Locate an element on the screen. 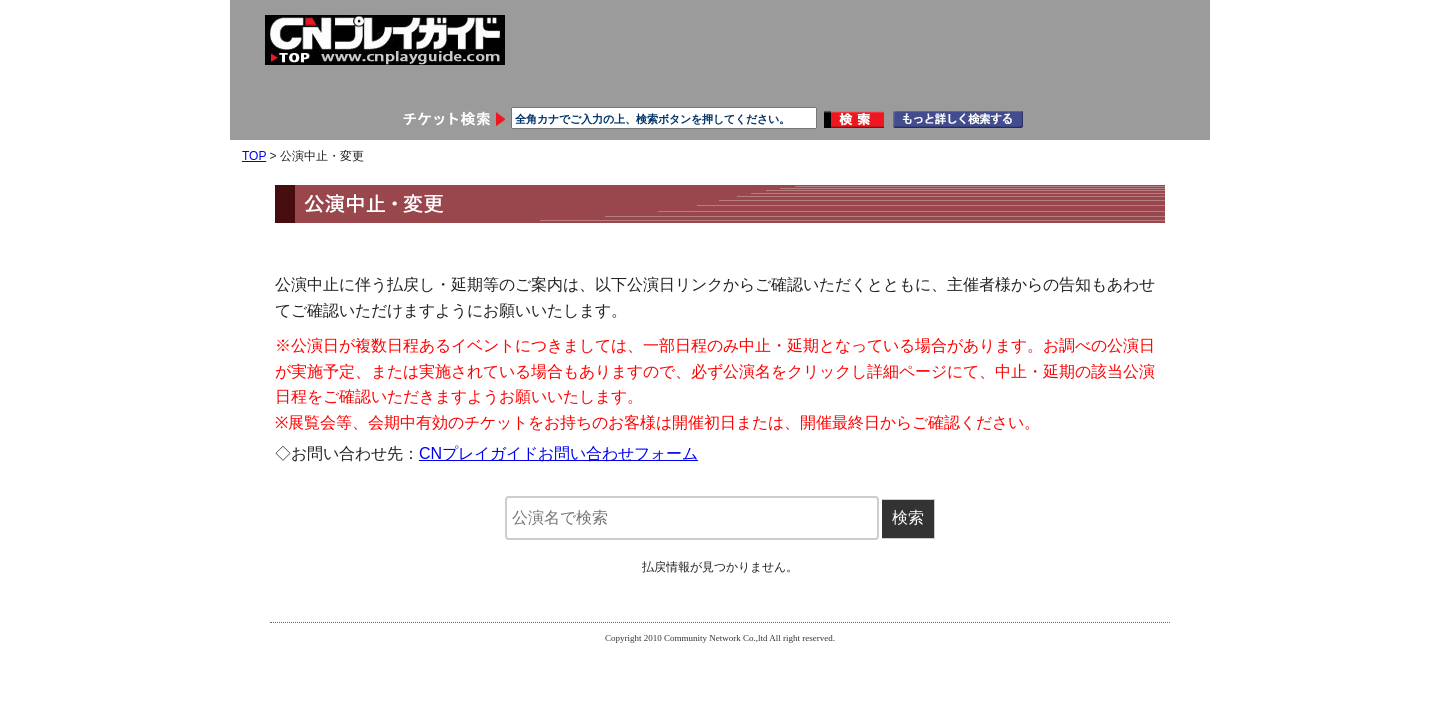 Image resolution: width=1440 pixels, height=720 pixels. 会員登録 is located at coordinates (343, 82).